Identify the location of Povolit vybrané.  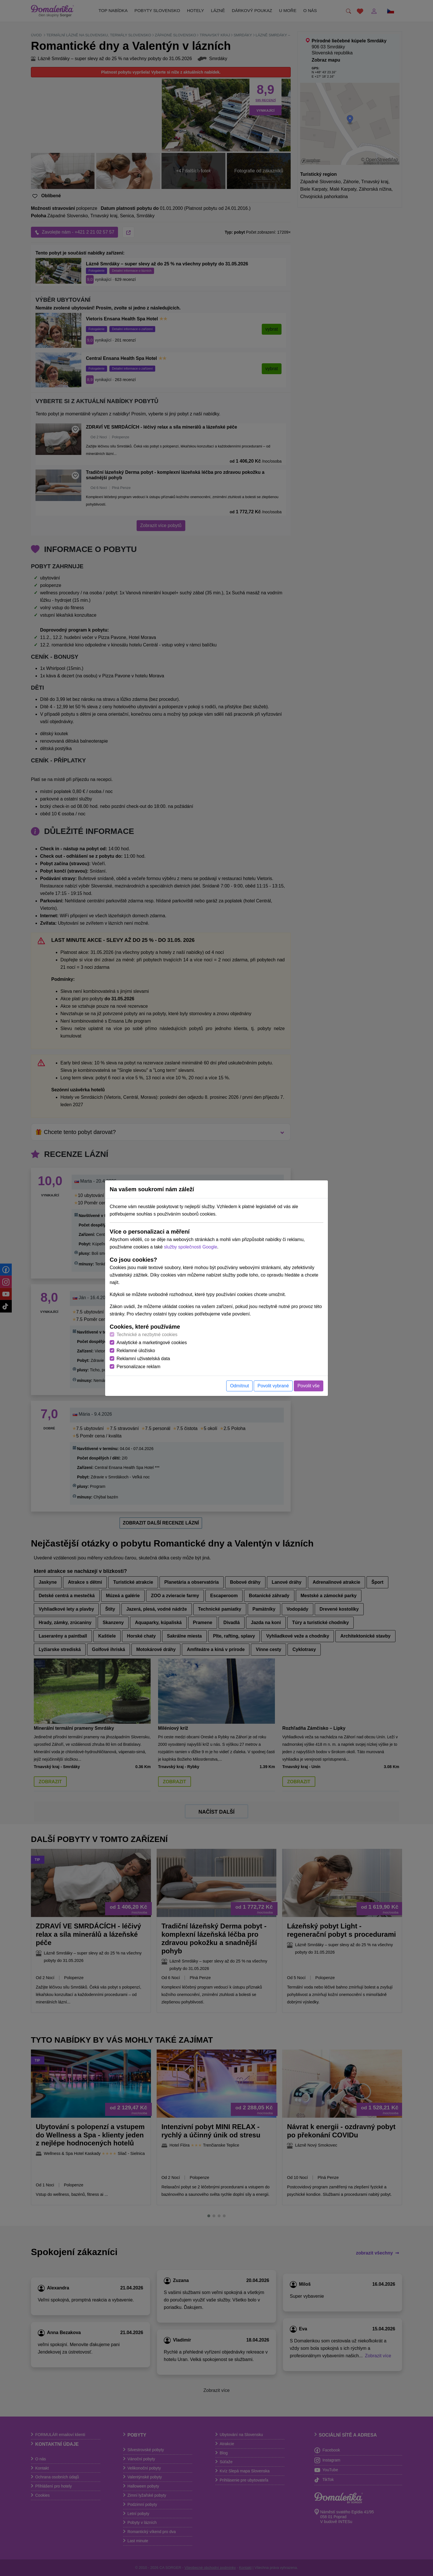
(273, 1385).